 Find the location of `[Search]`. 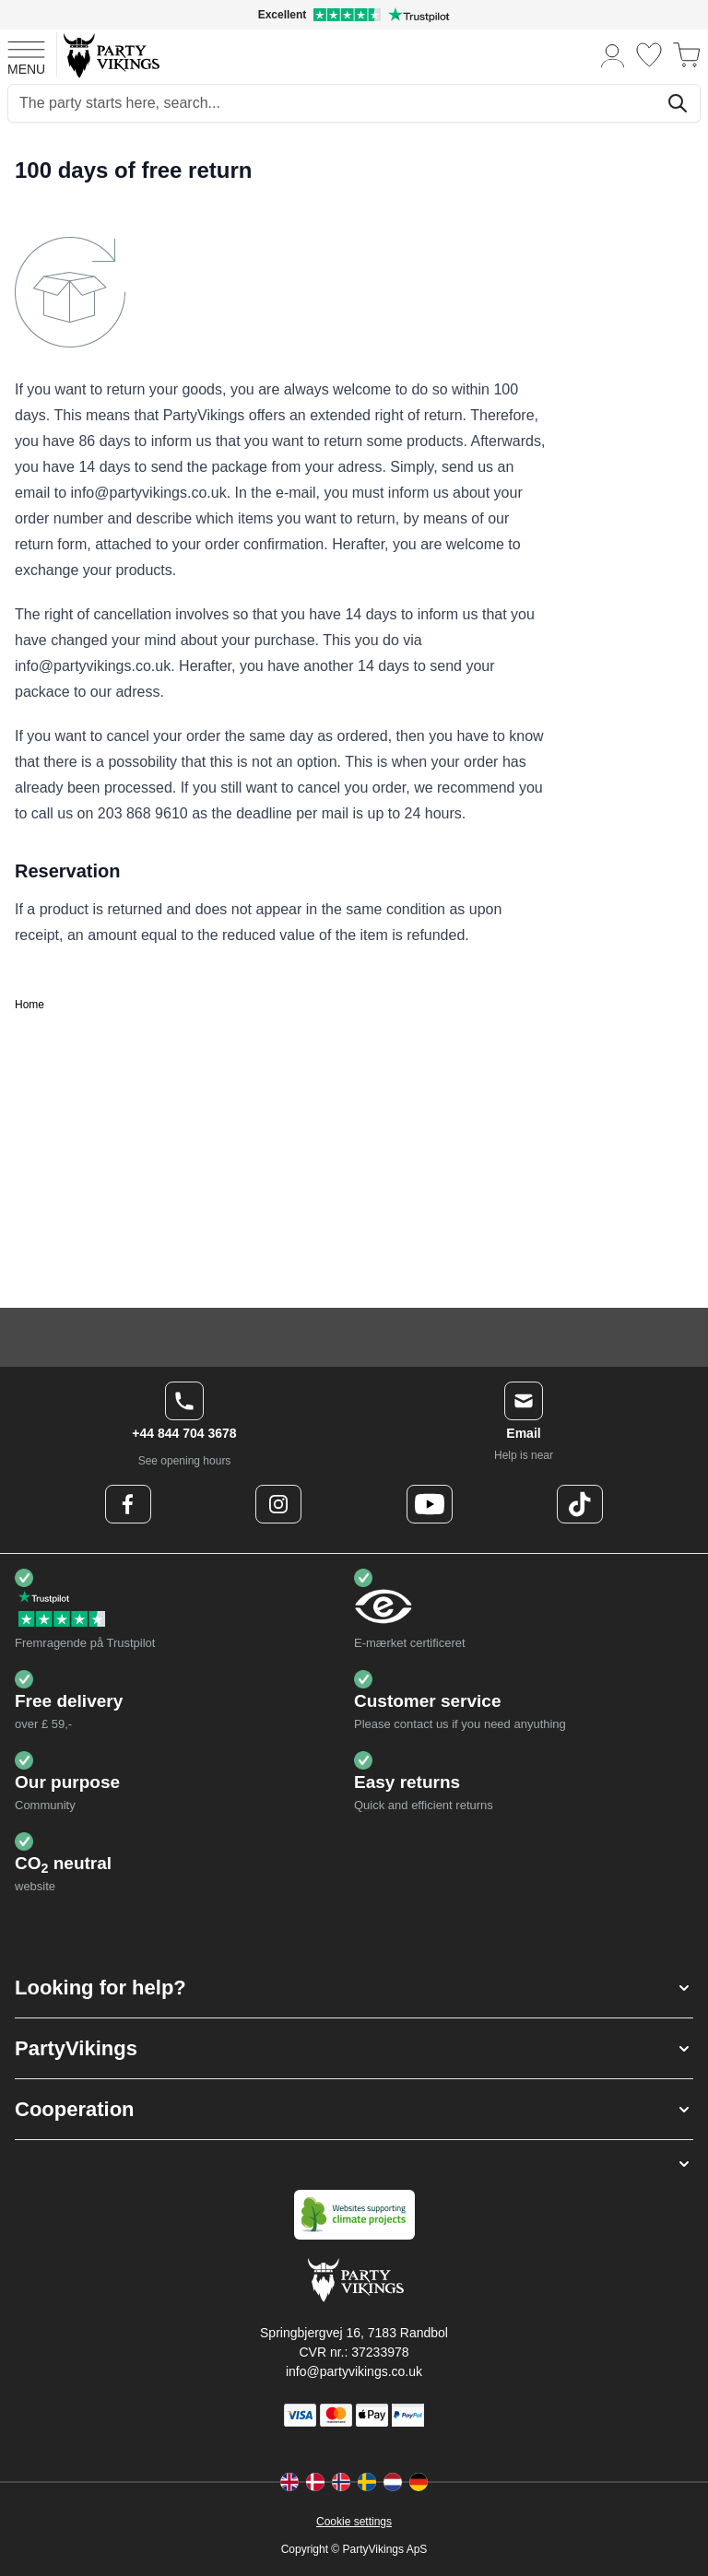

[Search] is located at coordinates (677, 103).